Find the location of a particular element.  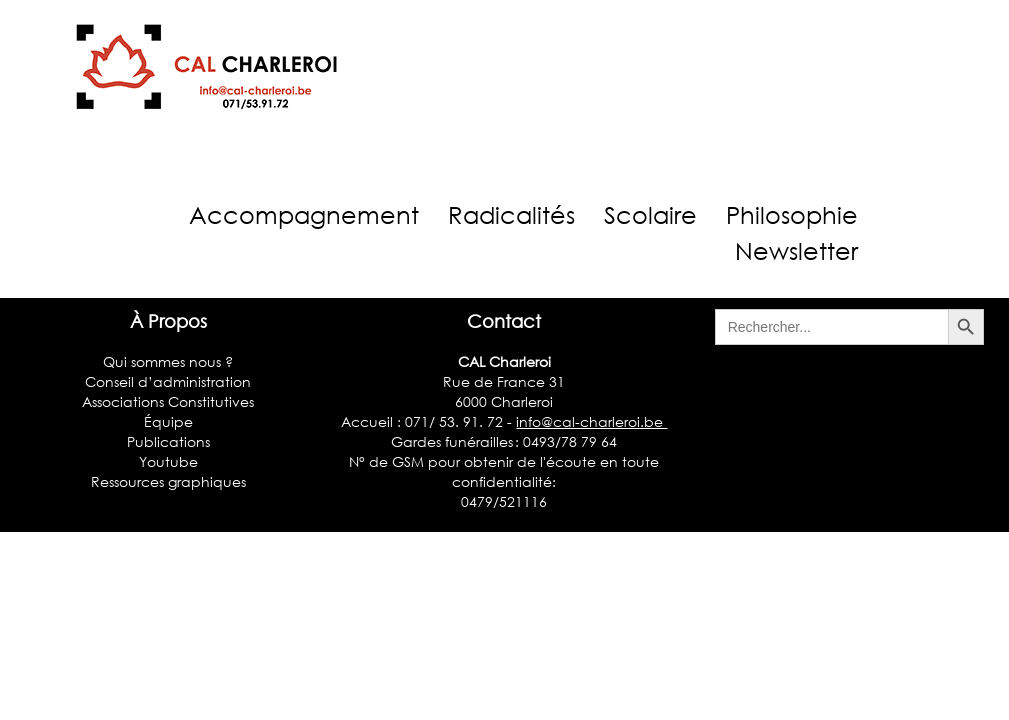

Radicalités is located at coordinates (511, 214).